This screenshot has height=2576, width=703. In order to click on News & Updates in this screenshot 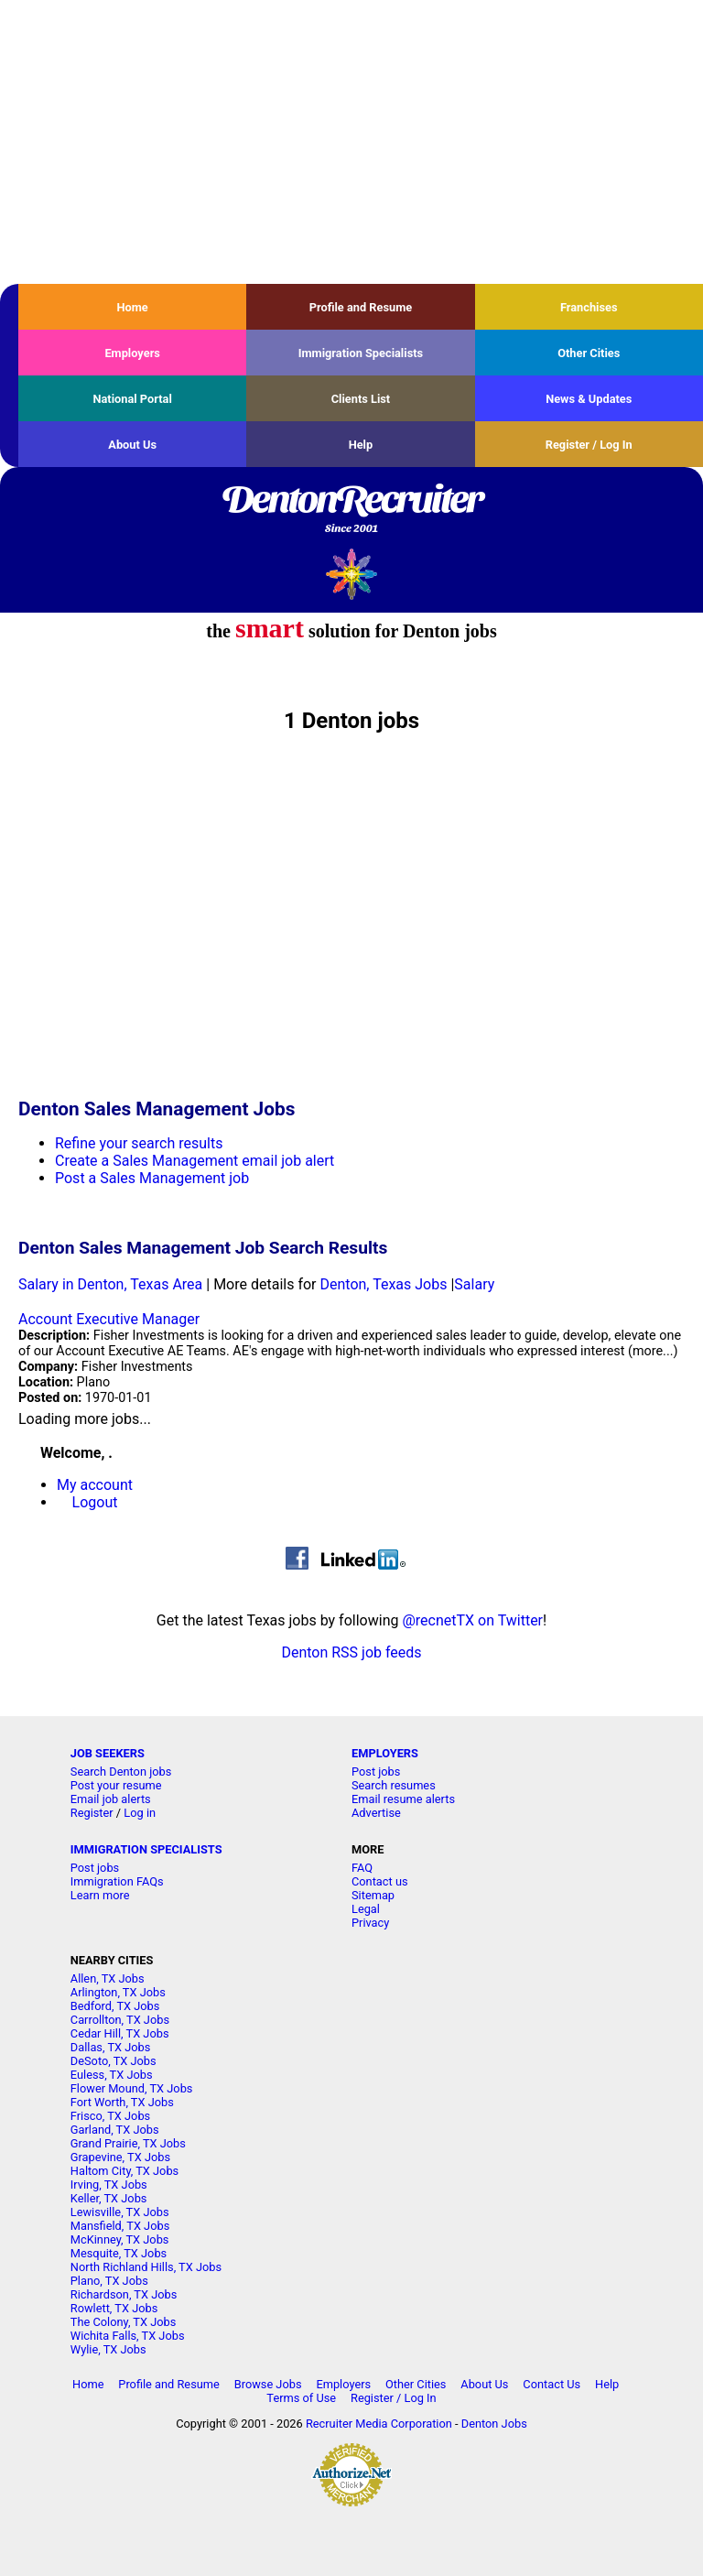, I will do `click(589, 399)`.